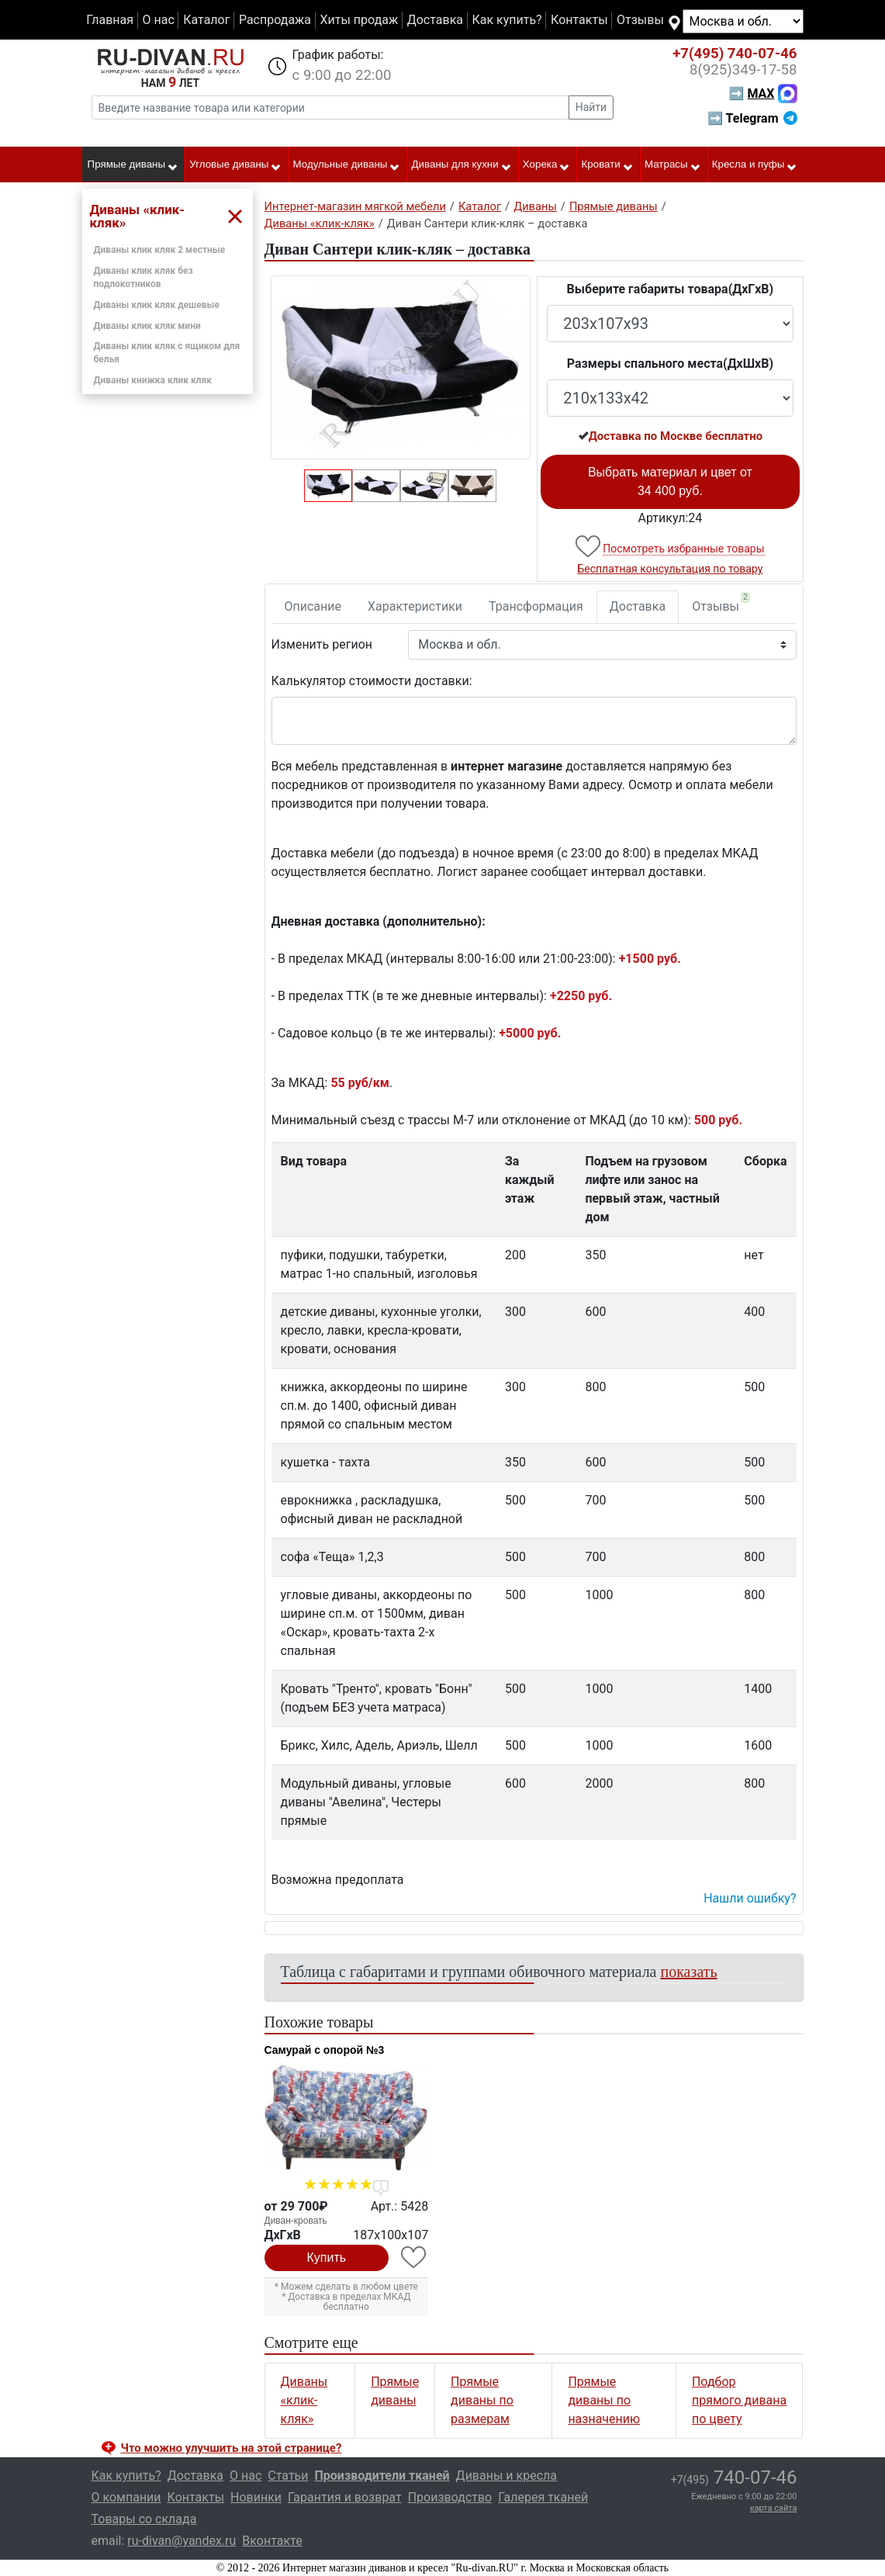  What do you see at coordinates (543, 2497) in the screenshot?
I see `Галерея тканей` at bounding box center [543, 2497].